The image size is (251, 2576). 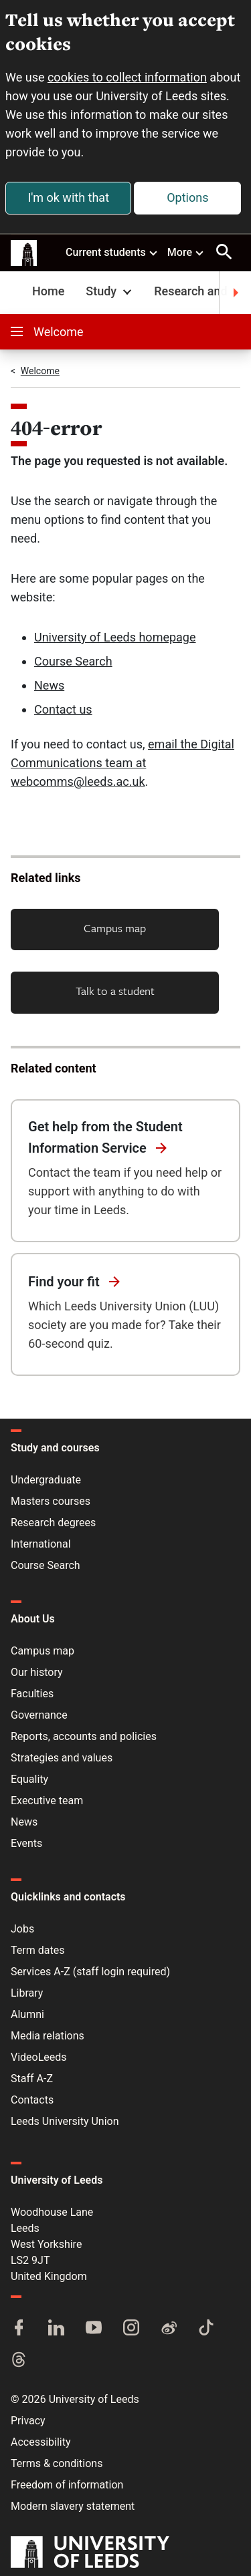 I want to click on [YouTube], so click(x=93, y=2329).